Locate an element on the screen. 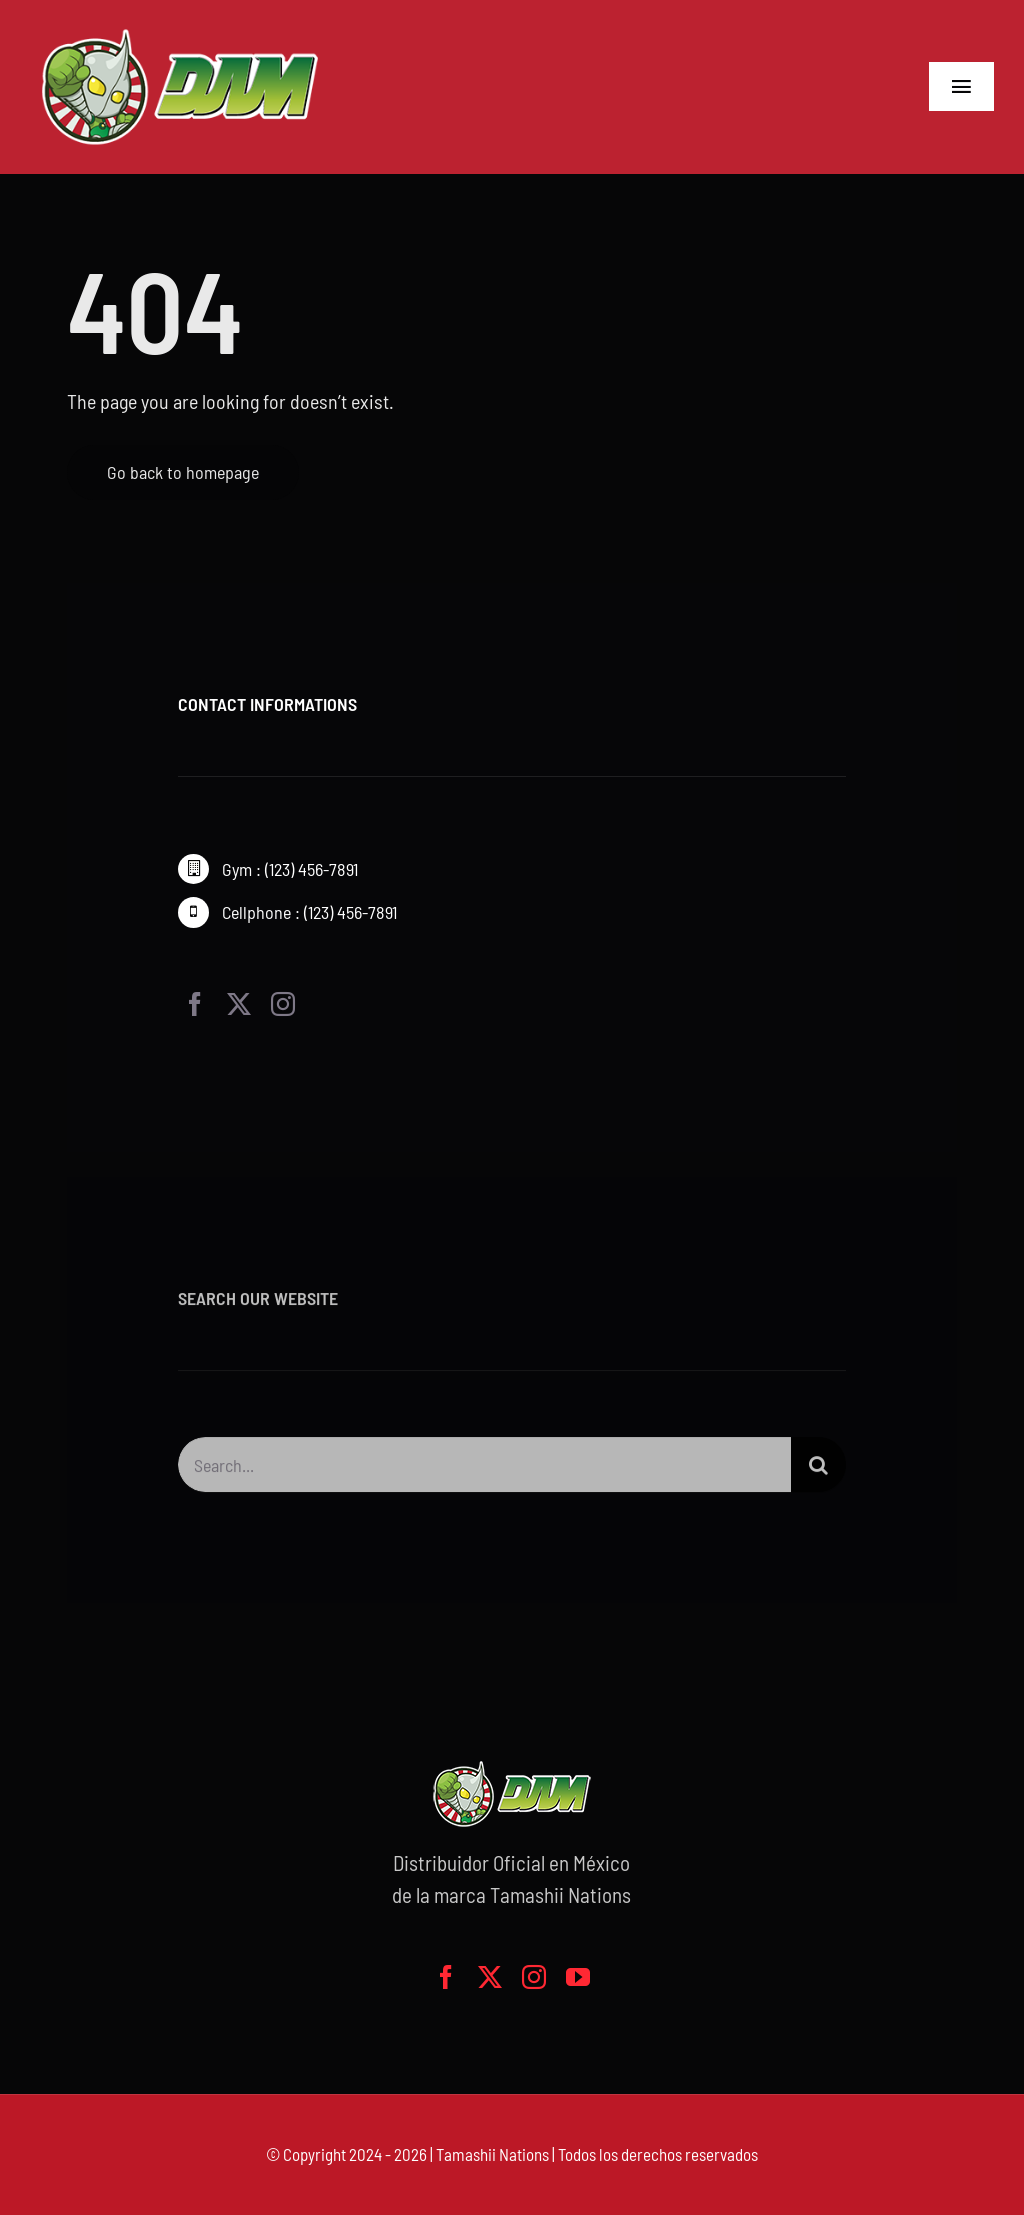  [Buscar] is located at coordinates (818, 1469).